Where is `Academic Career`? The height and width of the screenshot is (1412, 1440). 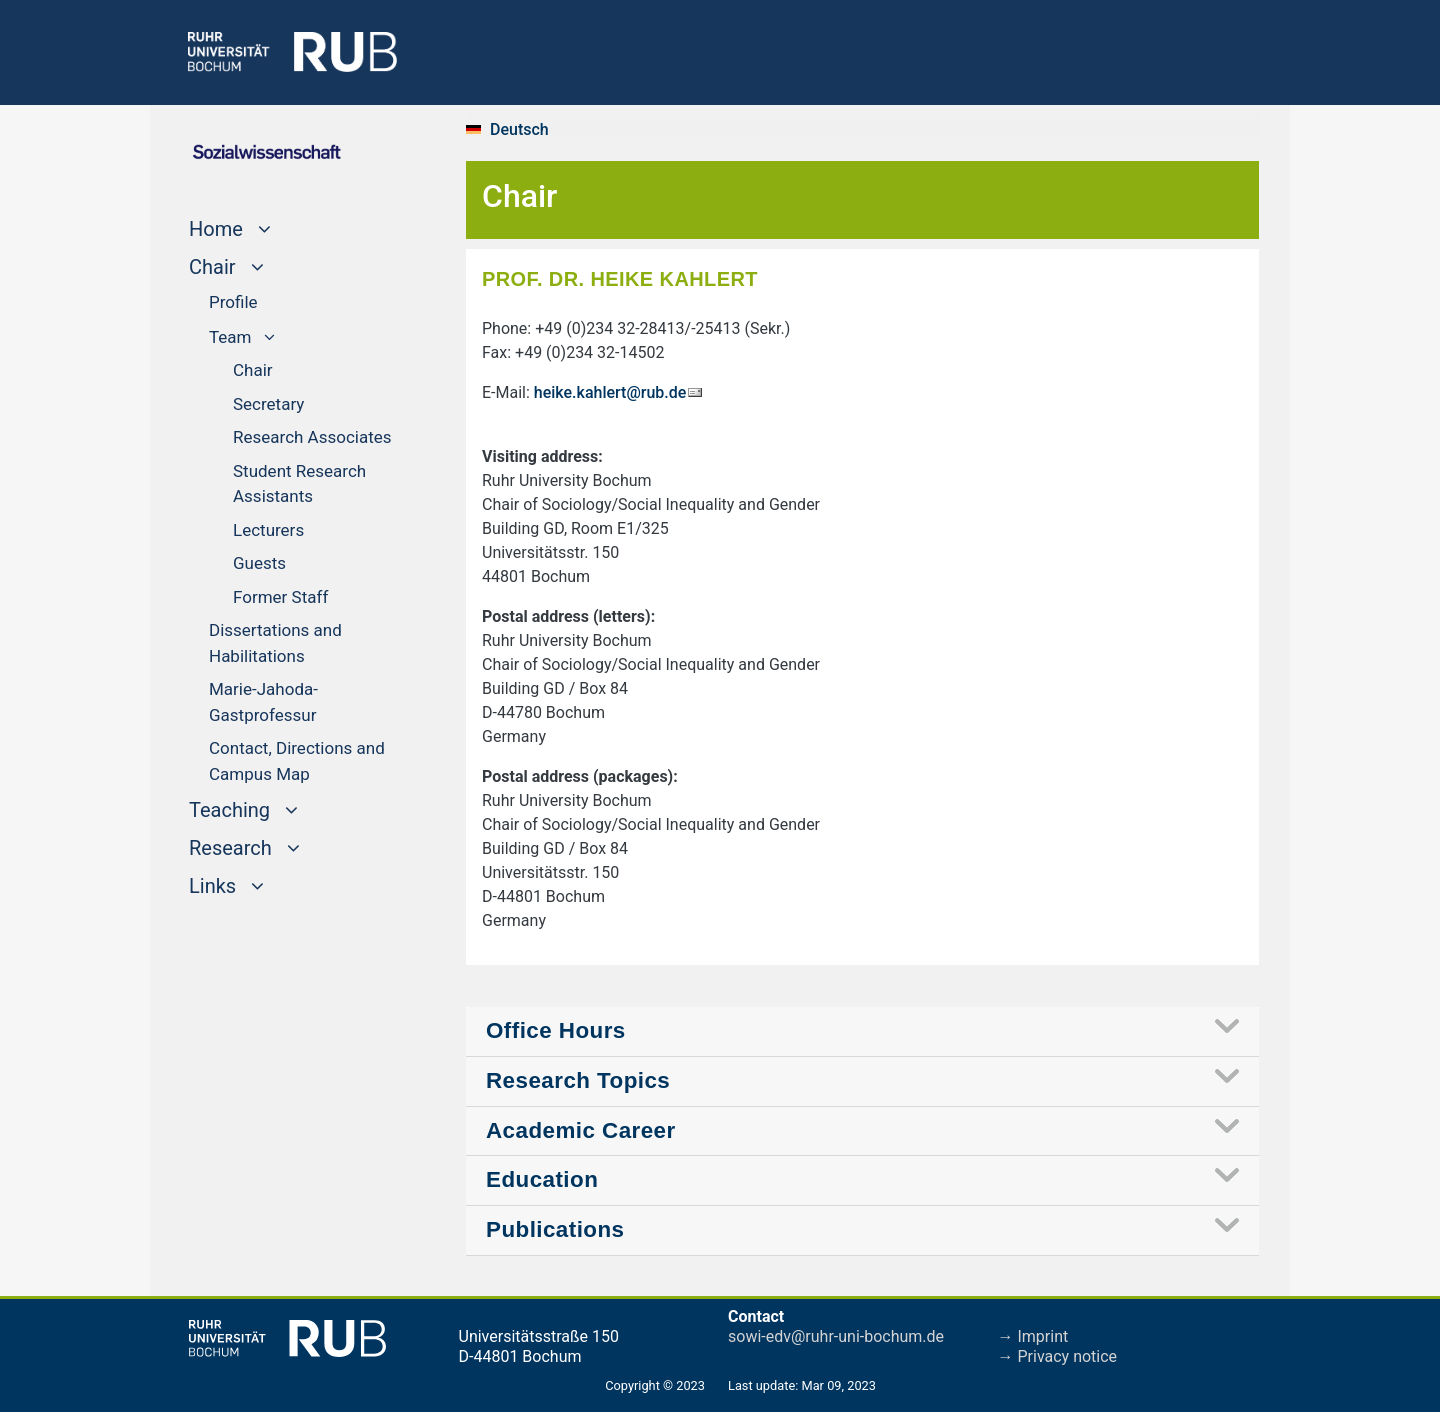
Academic Career is located at coordinates (581, 1130).